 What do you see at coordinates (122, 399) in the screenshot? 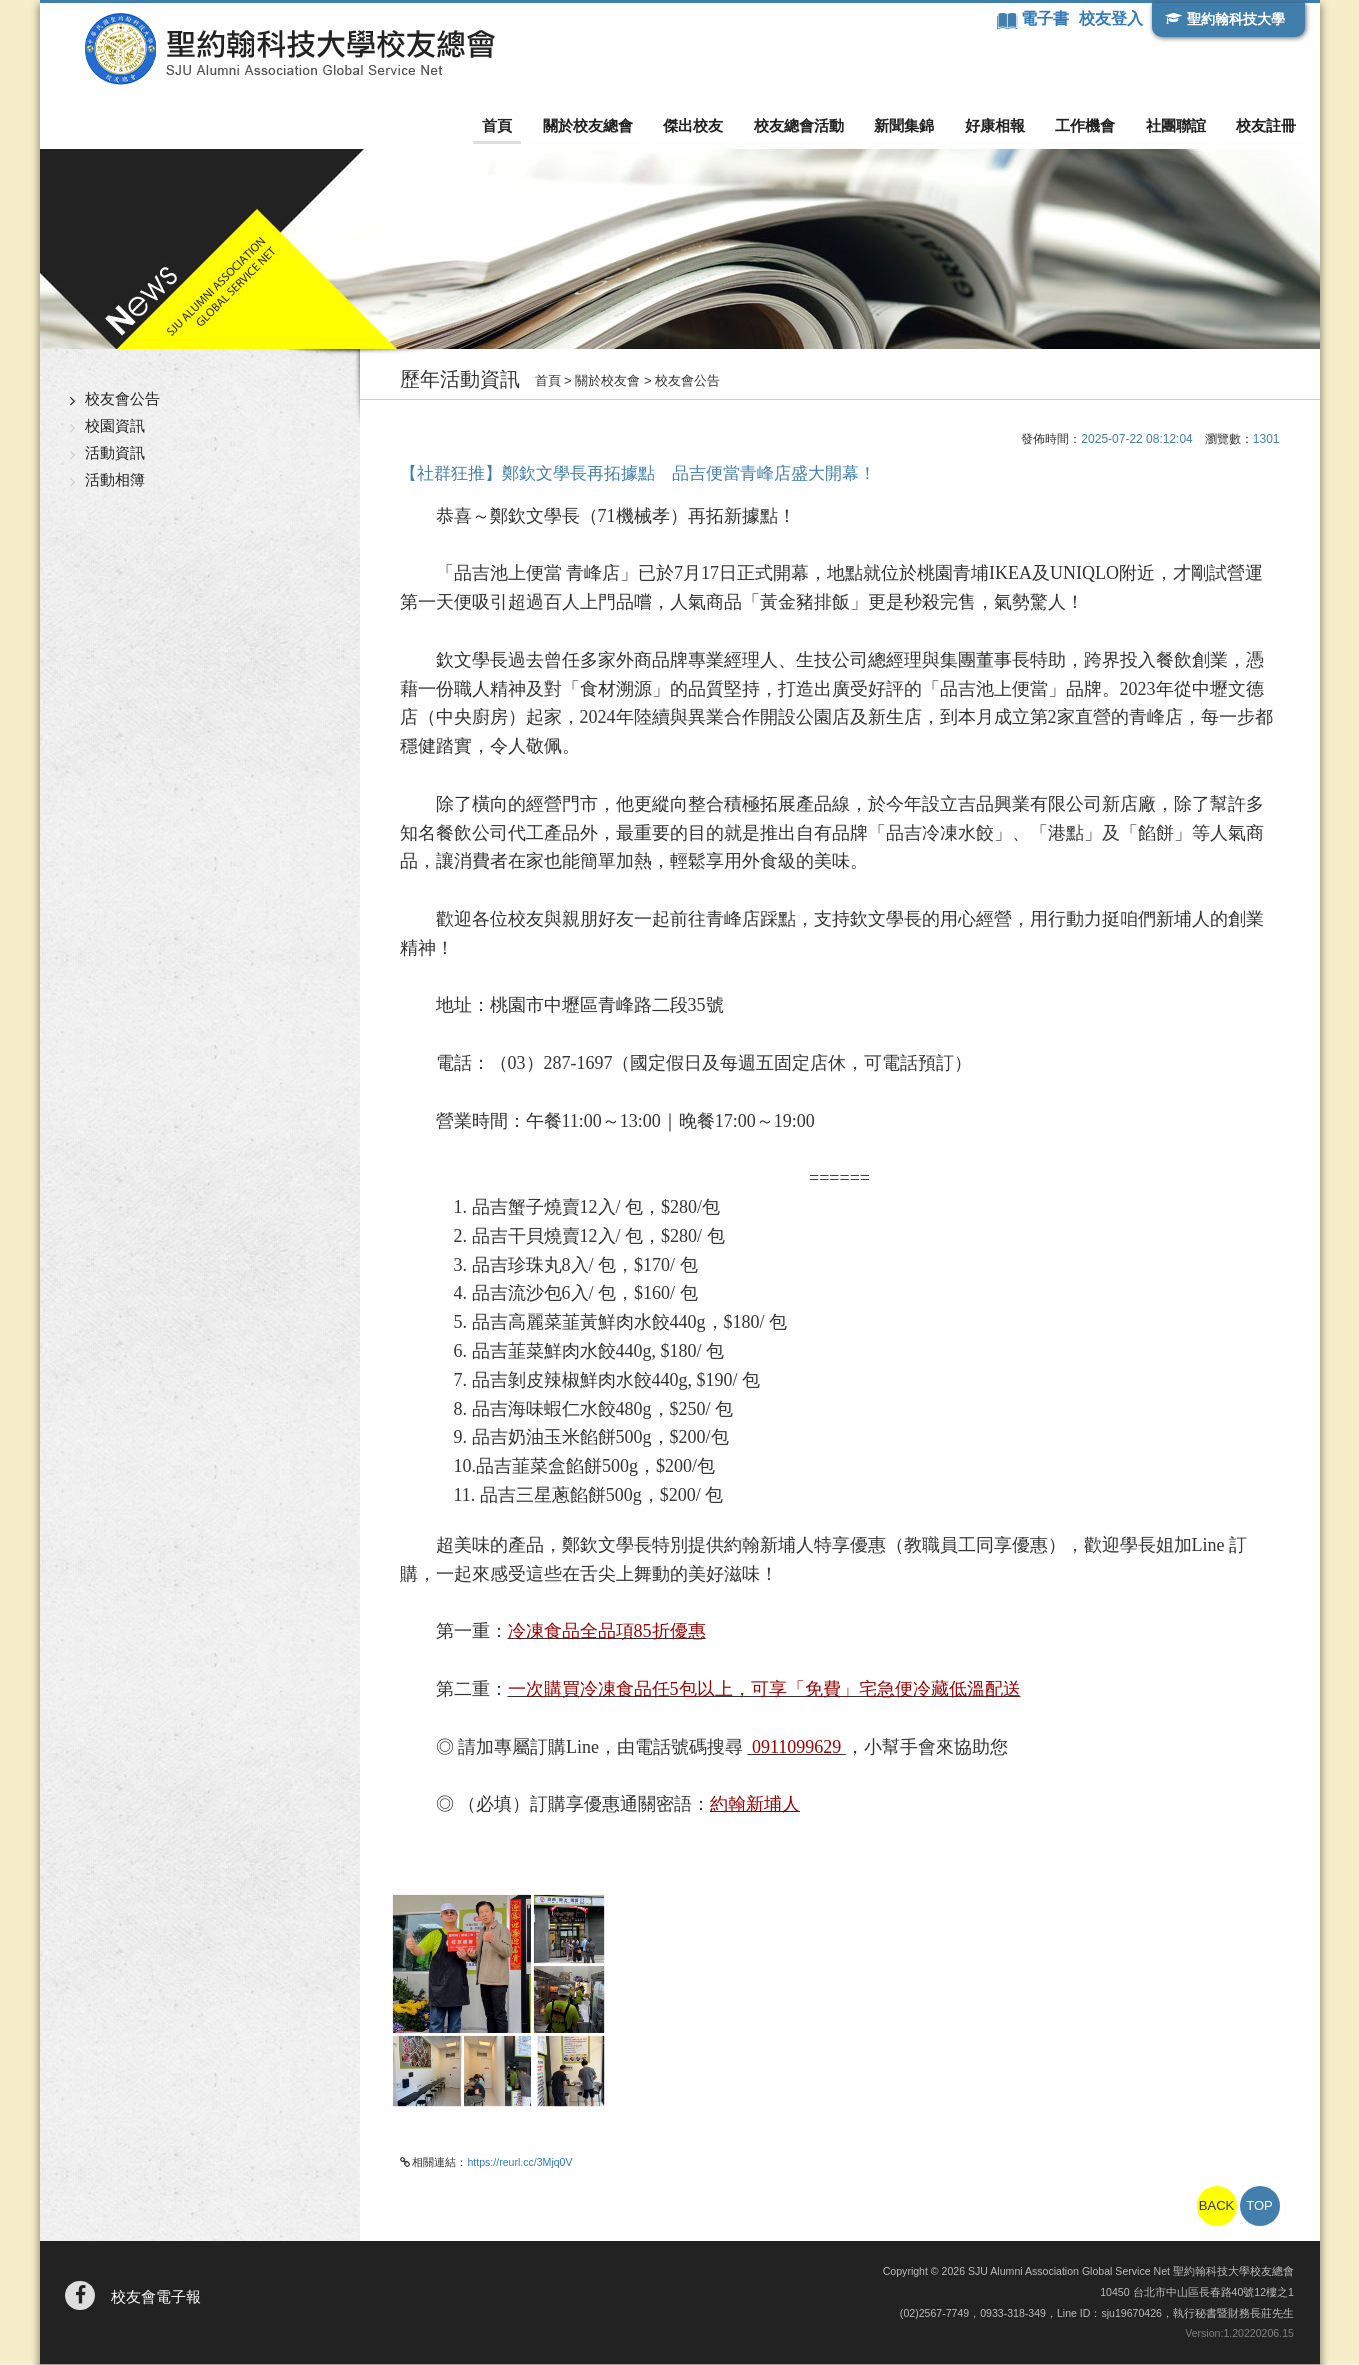
I see `校友會公告` at bounding box center [122, 399].